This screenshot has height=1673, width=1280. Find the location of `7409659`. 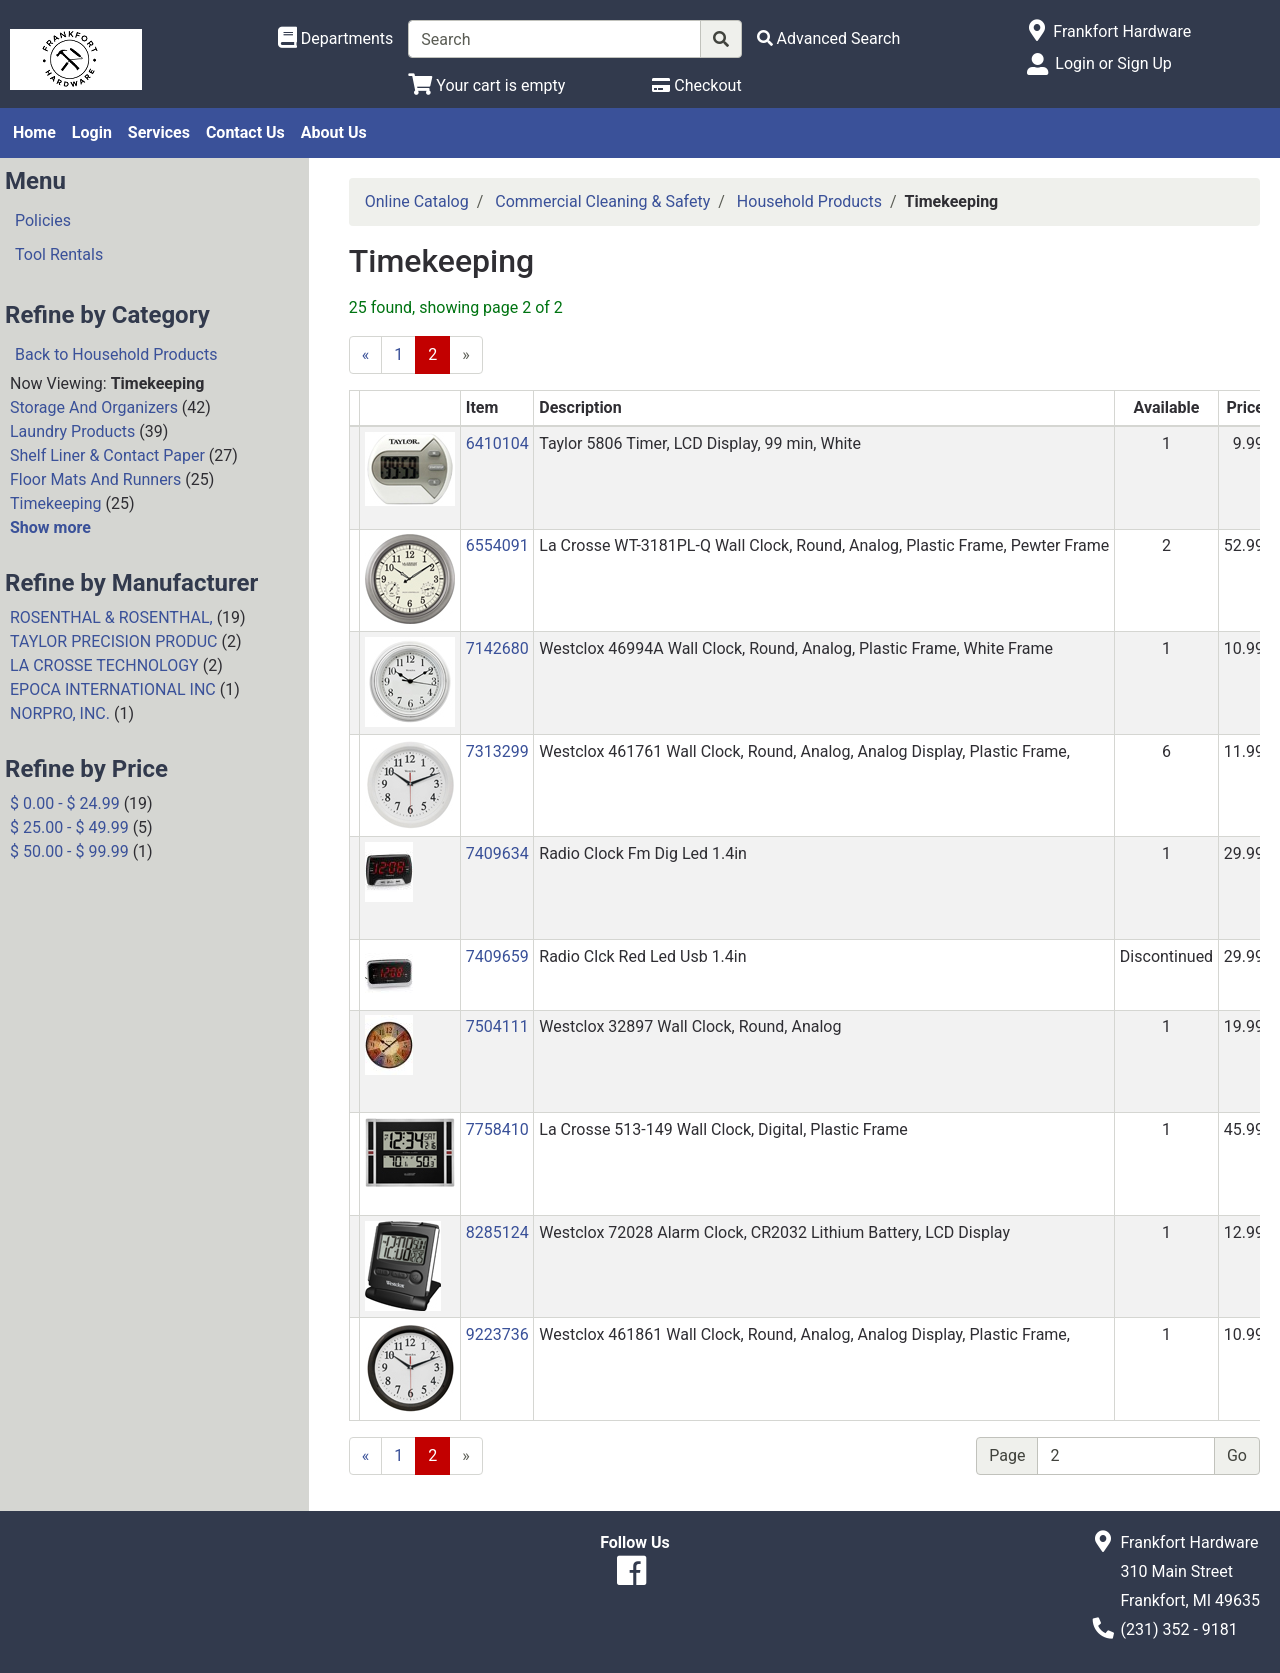

7409659 is located at coordinates (497, 956).